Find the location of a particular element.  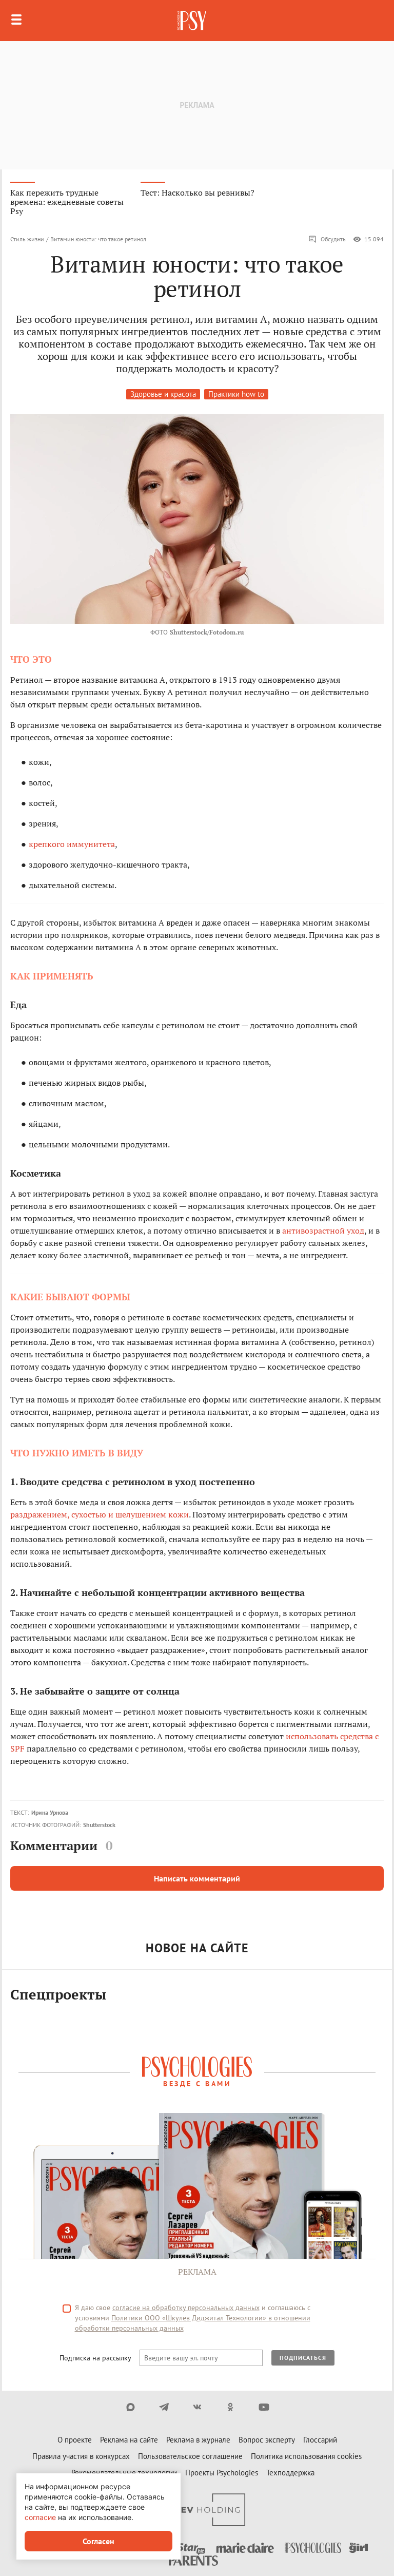

раздражением, сухостью и шелушением кожи is located at coordinates (99, 1514).